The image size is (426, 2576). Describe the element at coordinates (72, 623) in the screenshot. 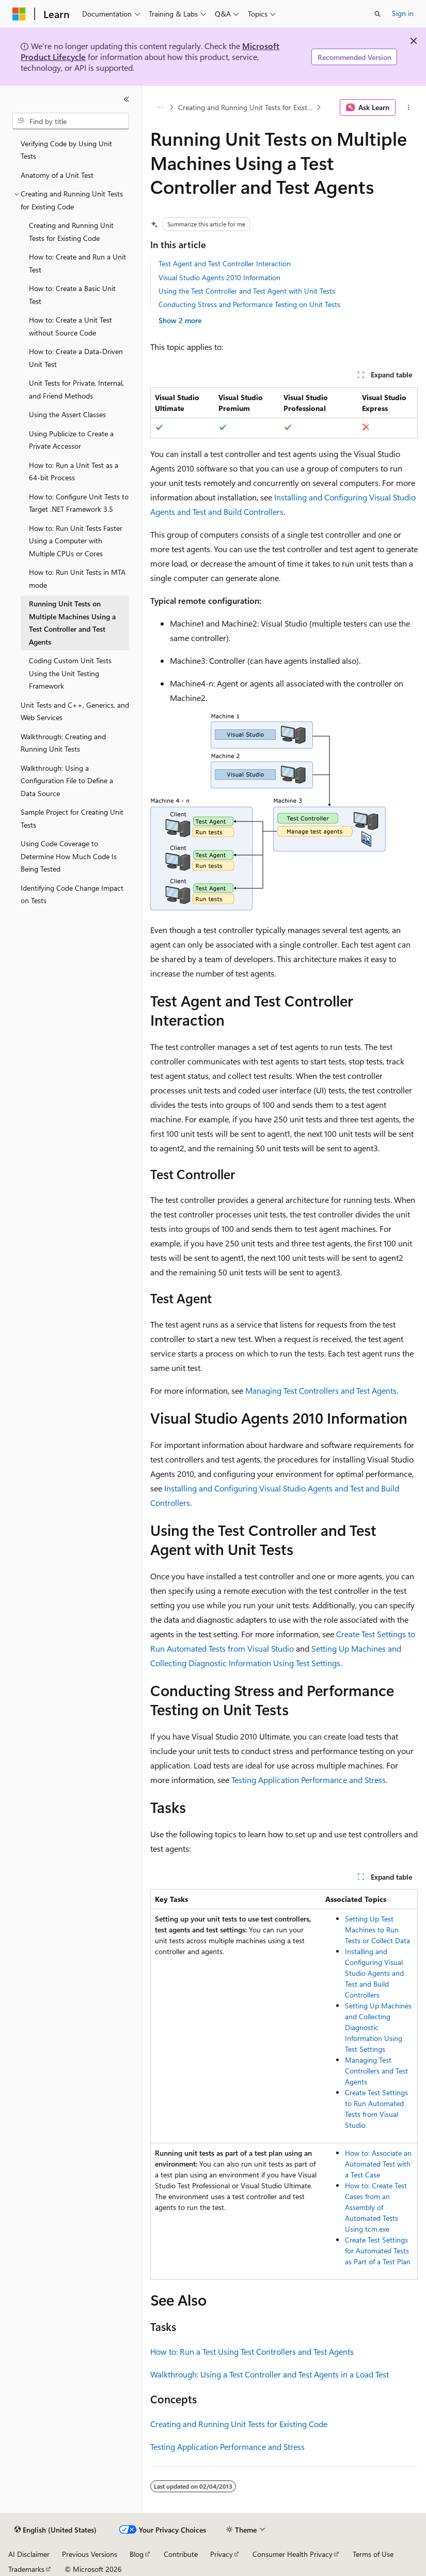

I see `Running Unit Tests on Multiple Machines Using a Test Controller and Test Agents [treeitem]` at that location.